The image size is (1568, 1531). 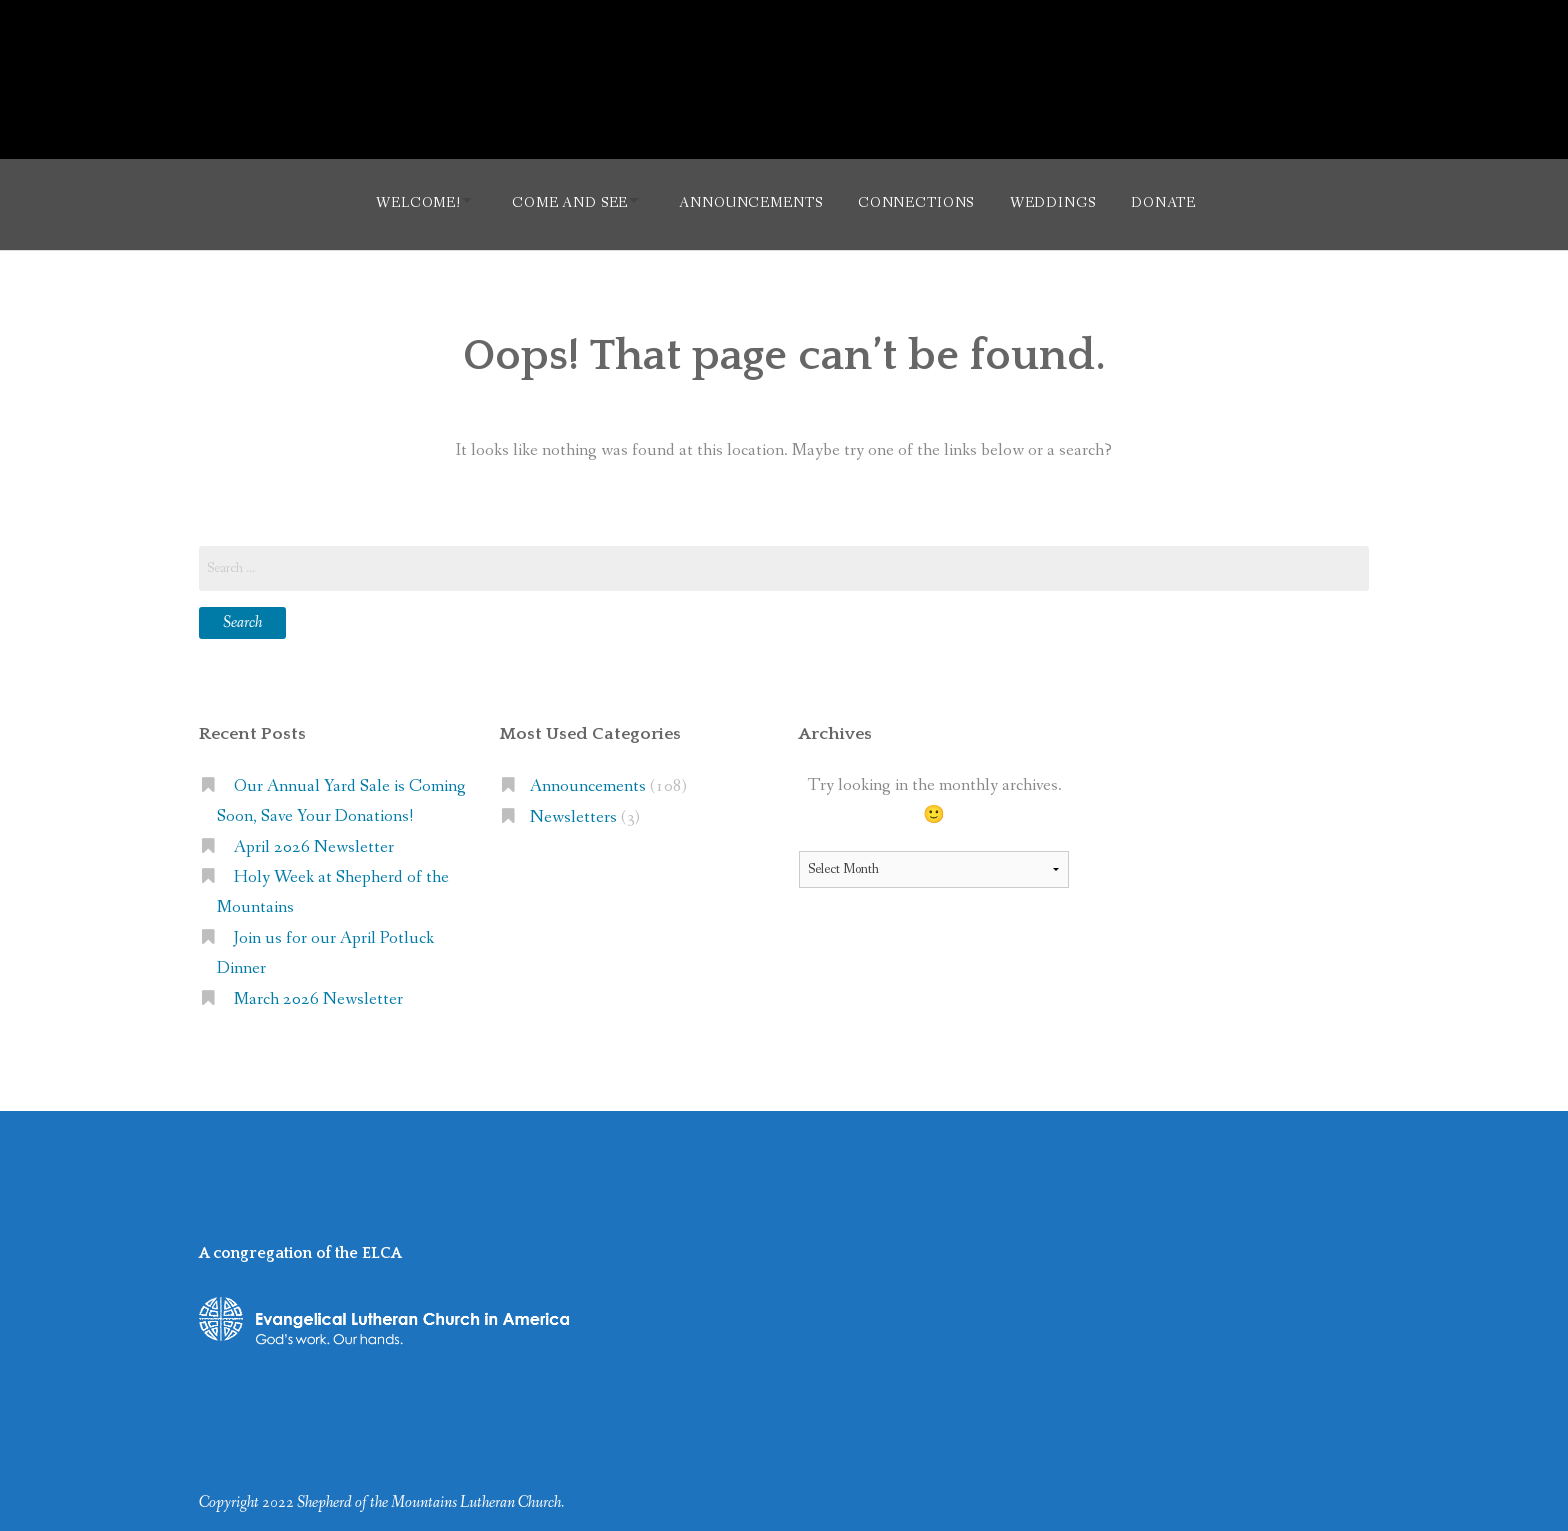 What do you see at coordinates (750, 201) in the screenshot?
I see `Announcements` at bounding box center [750, 201].